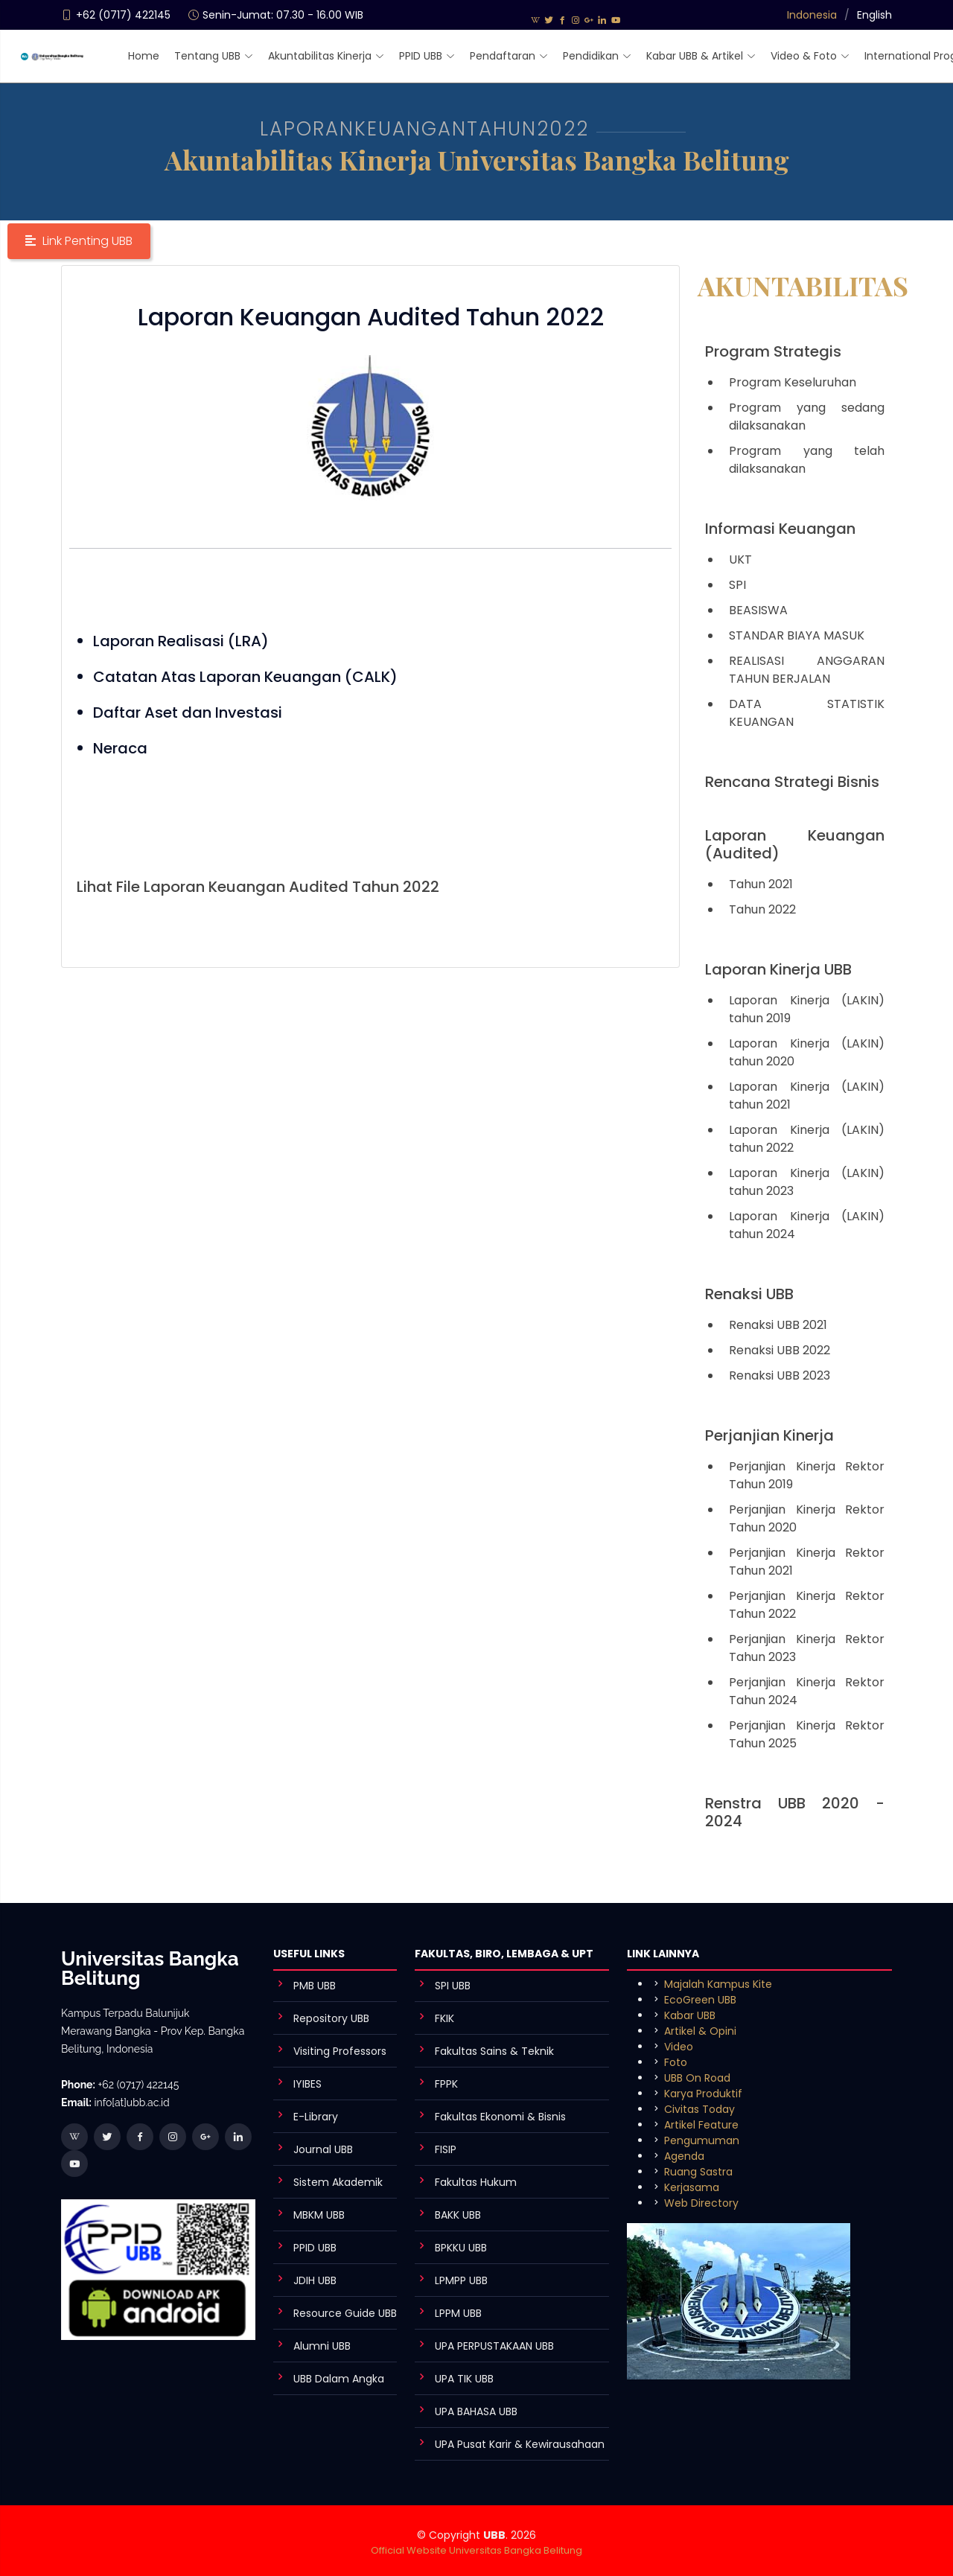 The image size is (953, 2576). Describe the element at coordinates (691, 2187) in the screenshot. I see `Kerjasama` at that location.